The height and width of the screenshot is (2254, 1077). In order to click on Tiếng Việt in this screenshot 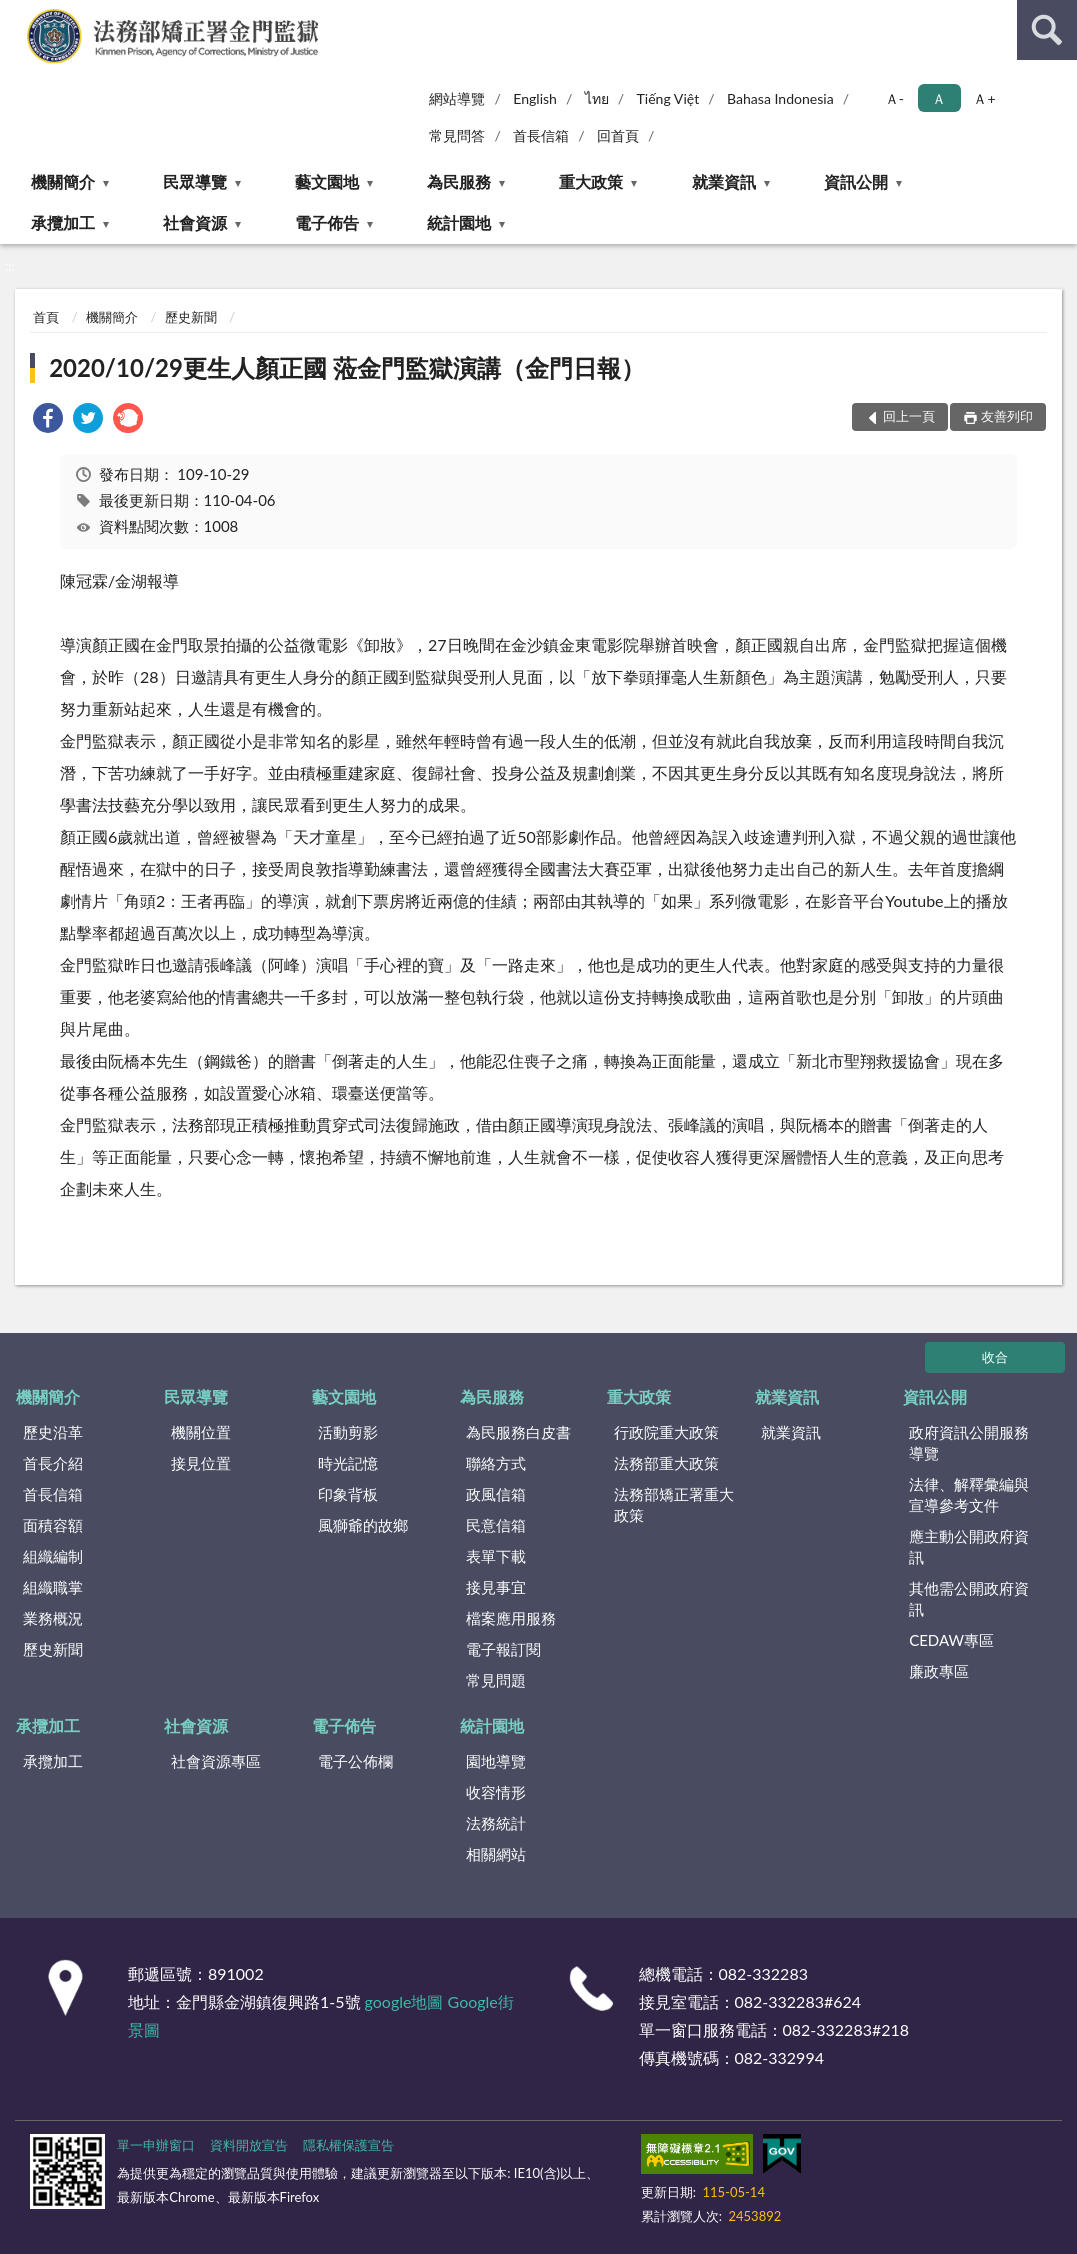, I will do `click(668, 98)`.